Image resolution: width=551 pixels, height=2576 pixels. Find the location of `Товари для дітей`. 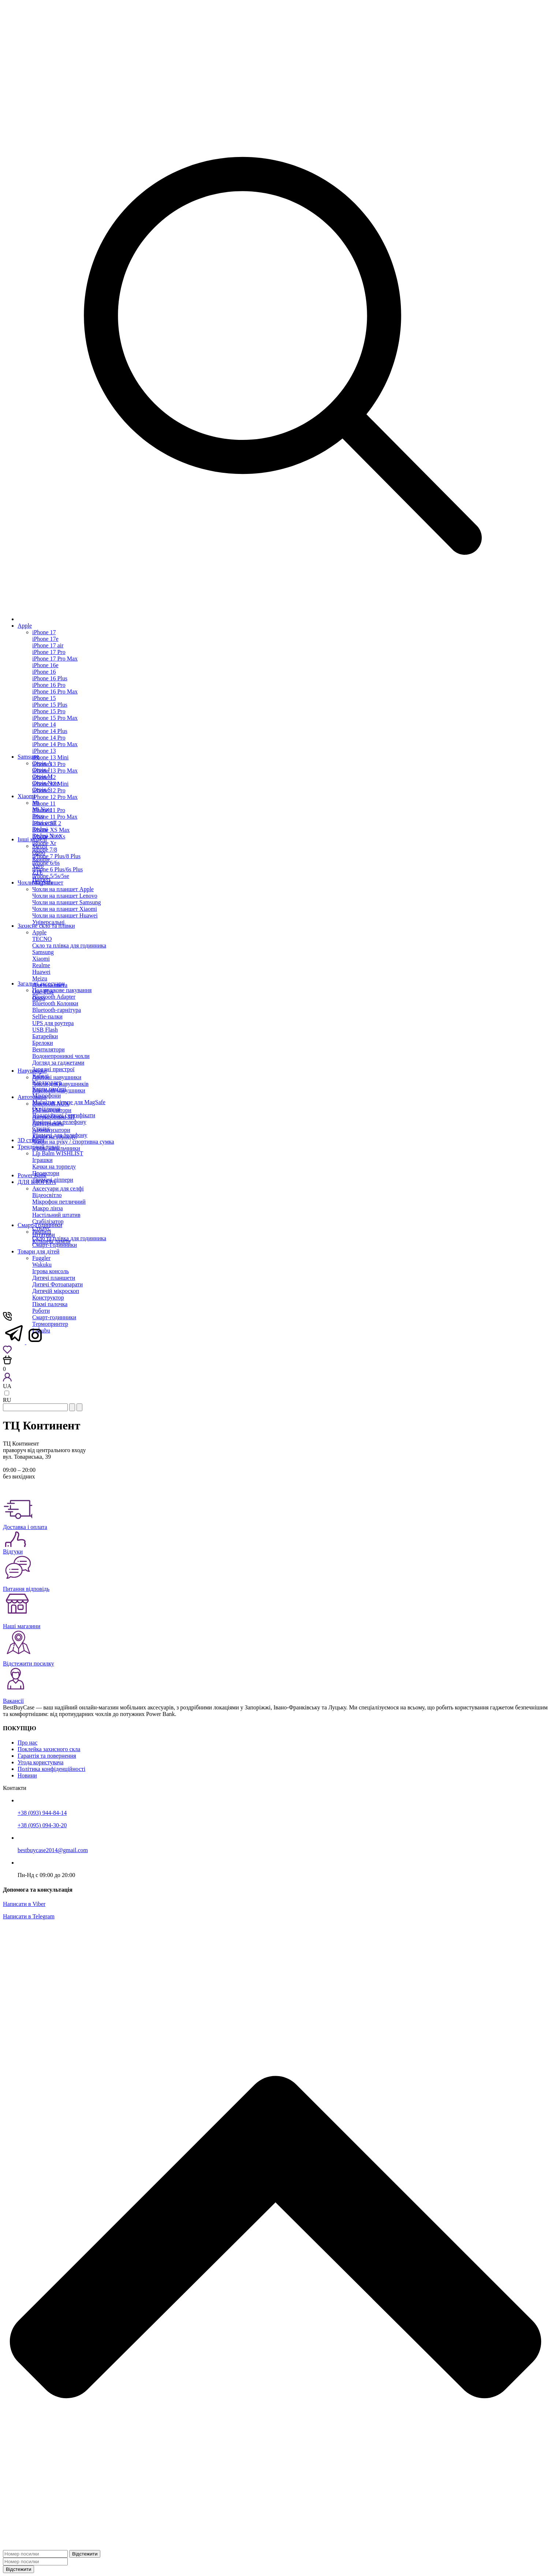

Товари для дітей is located at coordinates (38, 1251).